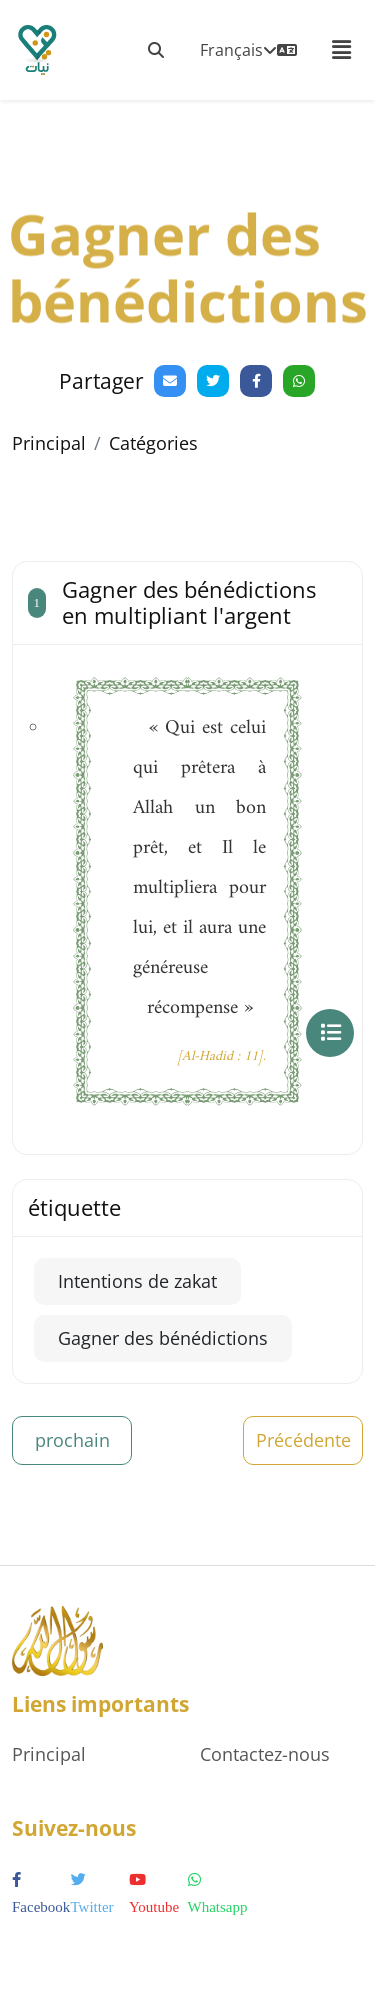 The height and width of the screenshot is (2015, 375). I want to click on Gagner des bénédictions, so click(163, 1338).